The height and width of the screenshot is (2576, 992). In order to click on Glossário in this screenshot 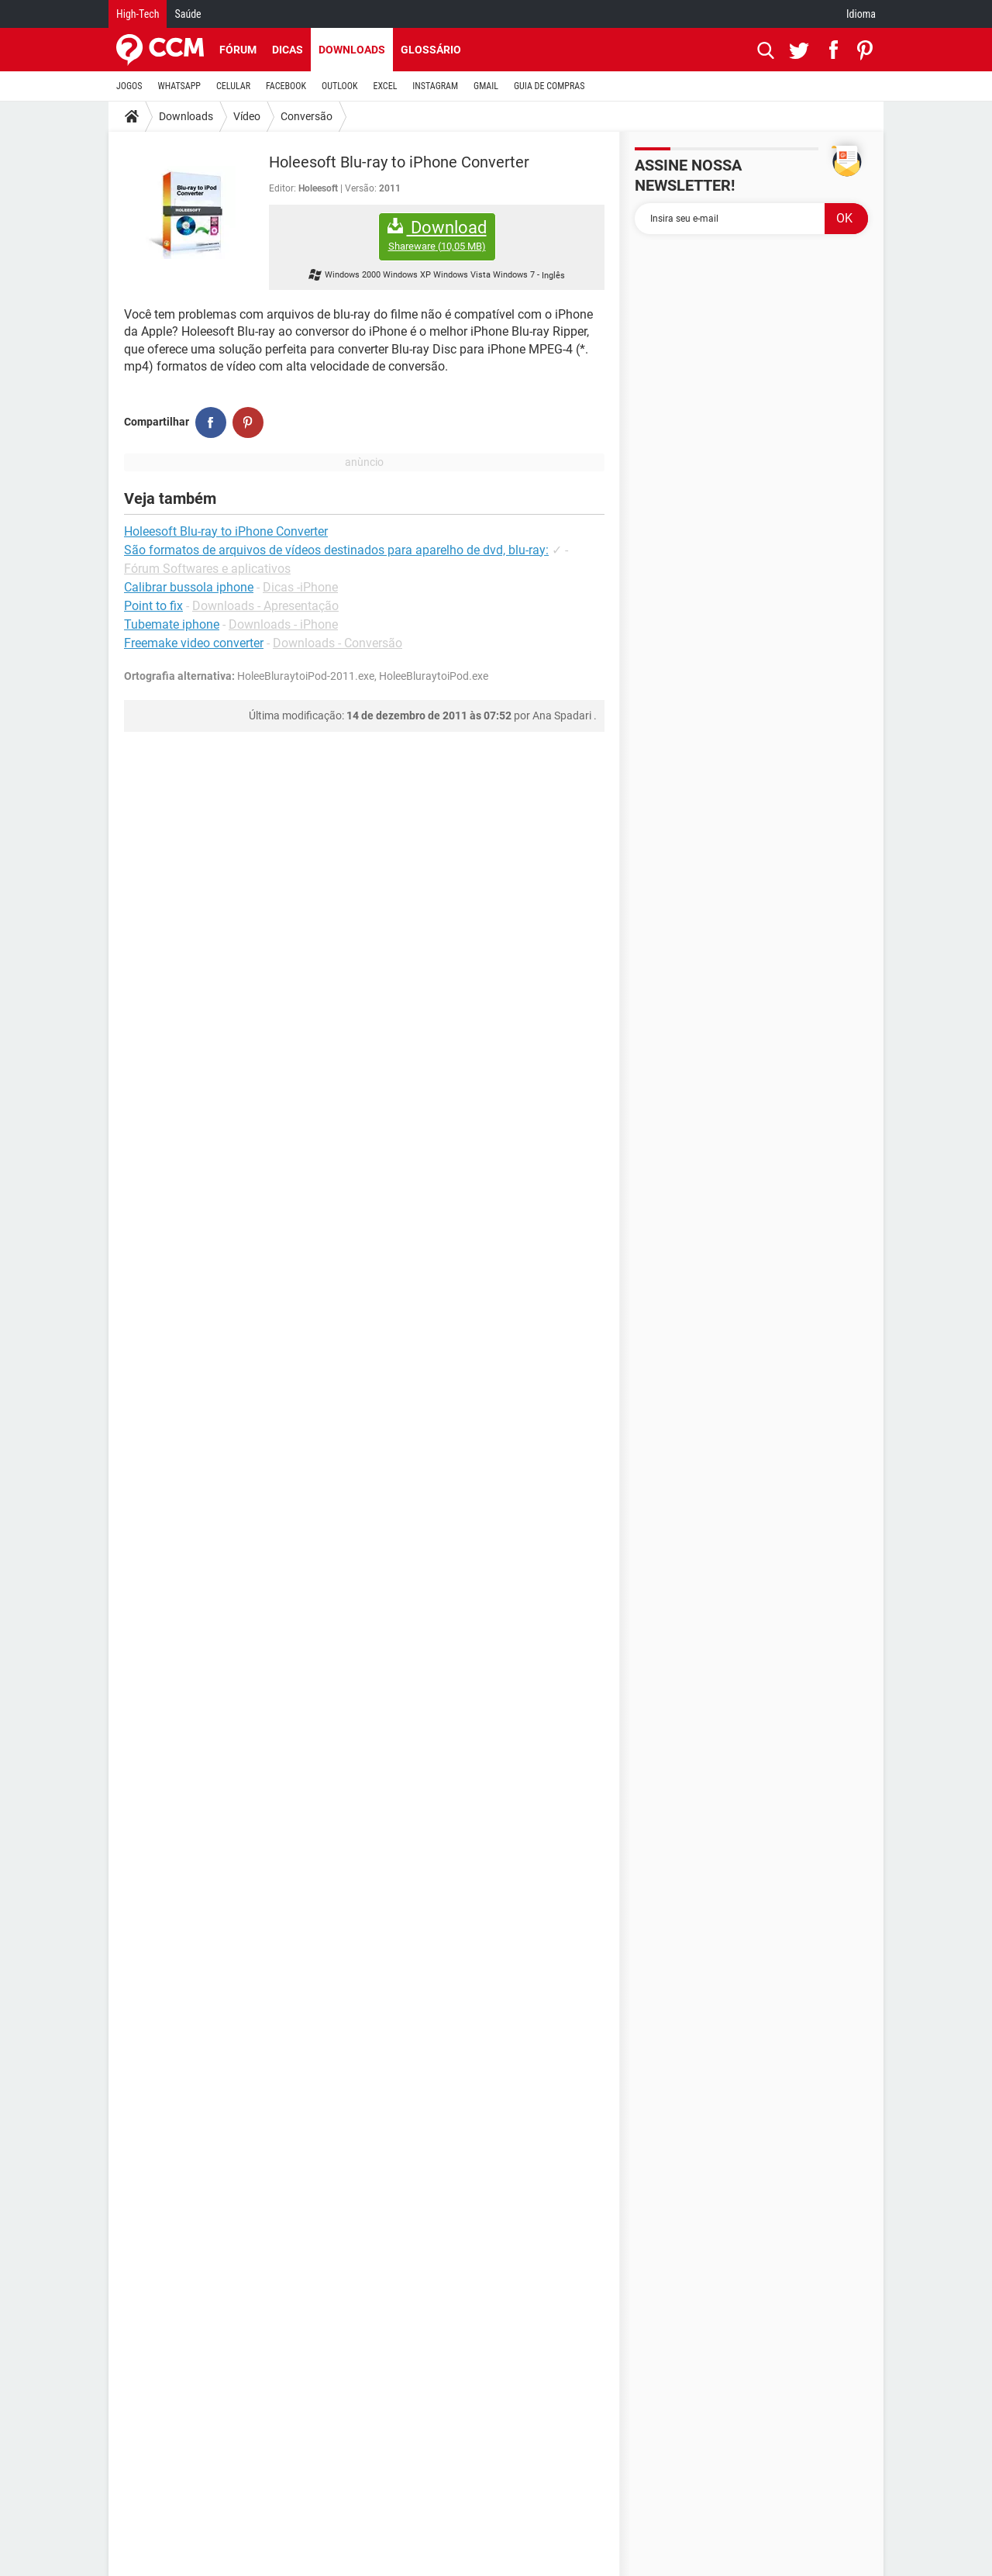, I will do `click(431, 49)`.